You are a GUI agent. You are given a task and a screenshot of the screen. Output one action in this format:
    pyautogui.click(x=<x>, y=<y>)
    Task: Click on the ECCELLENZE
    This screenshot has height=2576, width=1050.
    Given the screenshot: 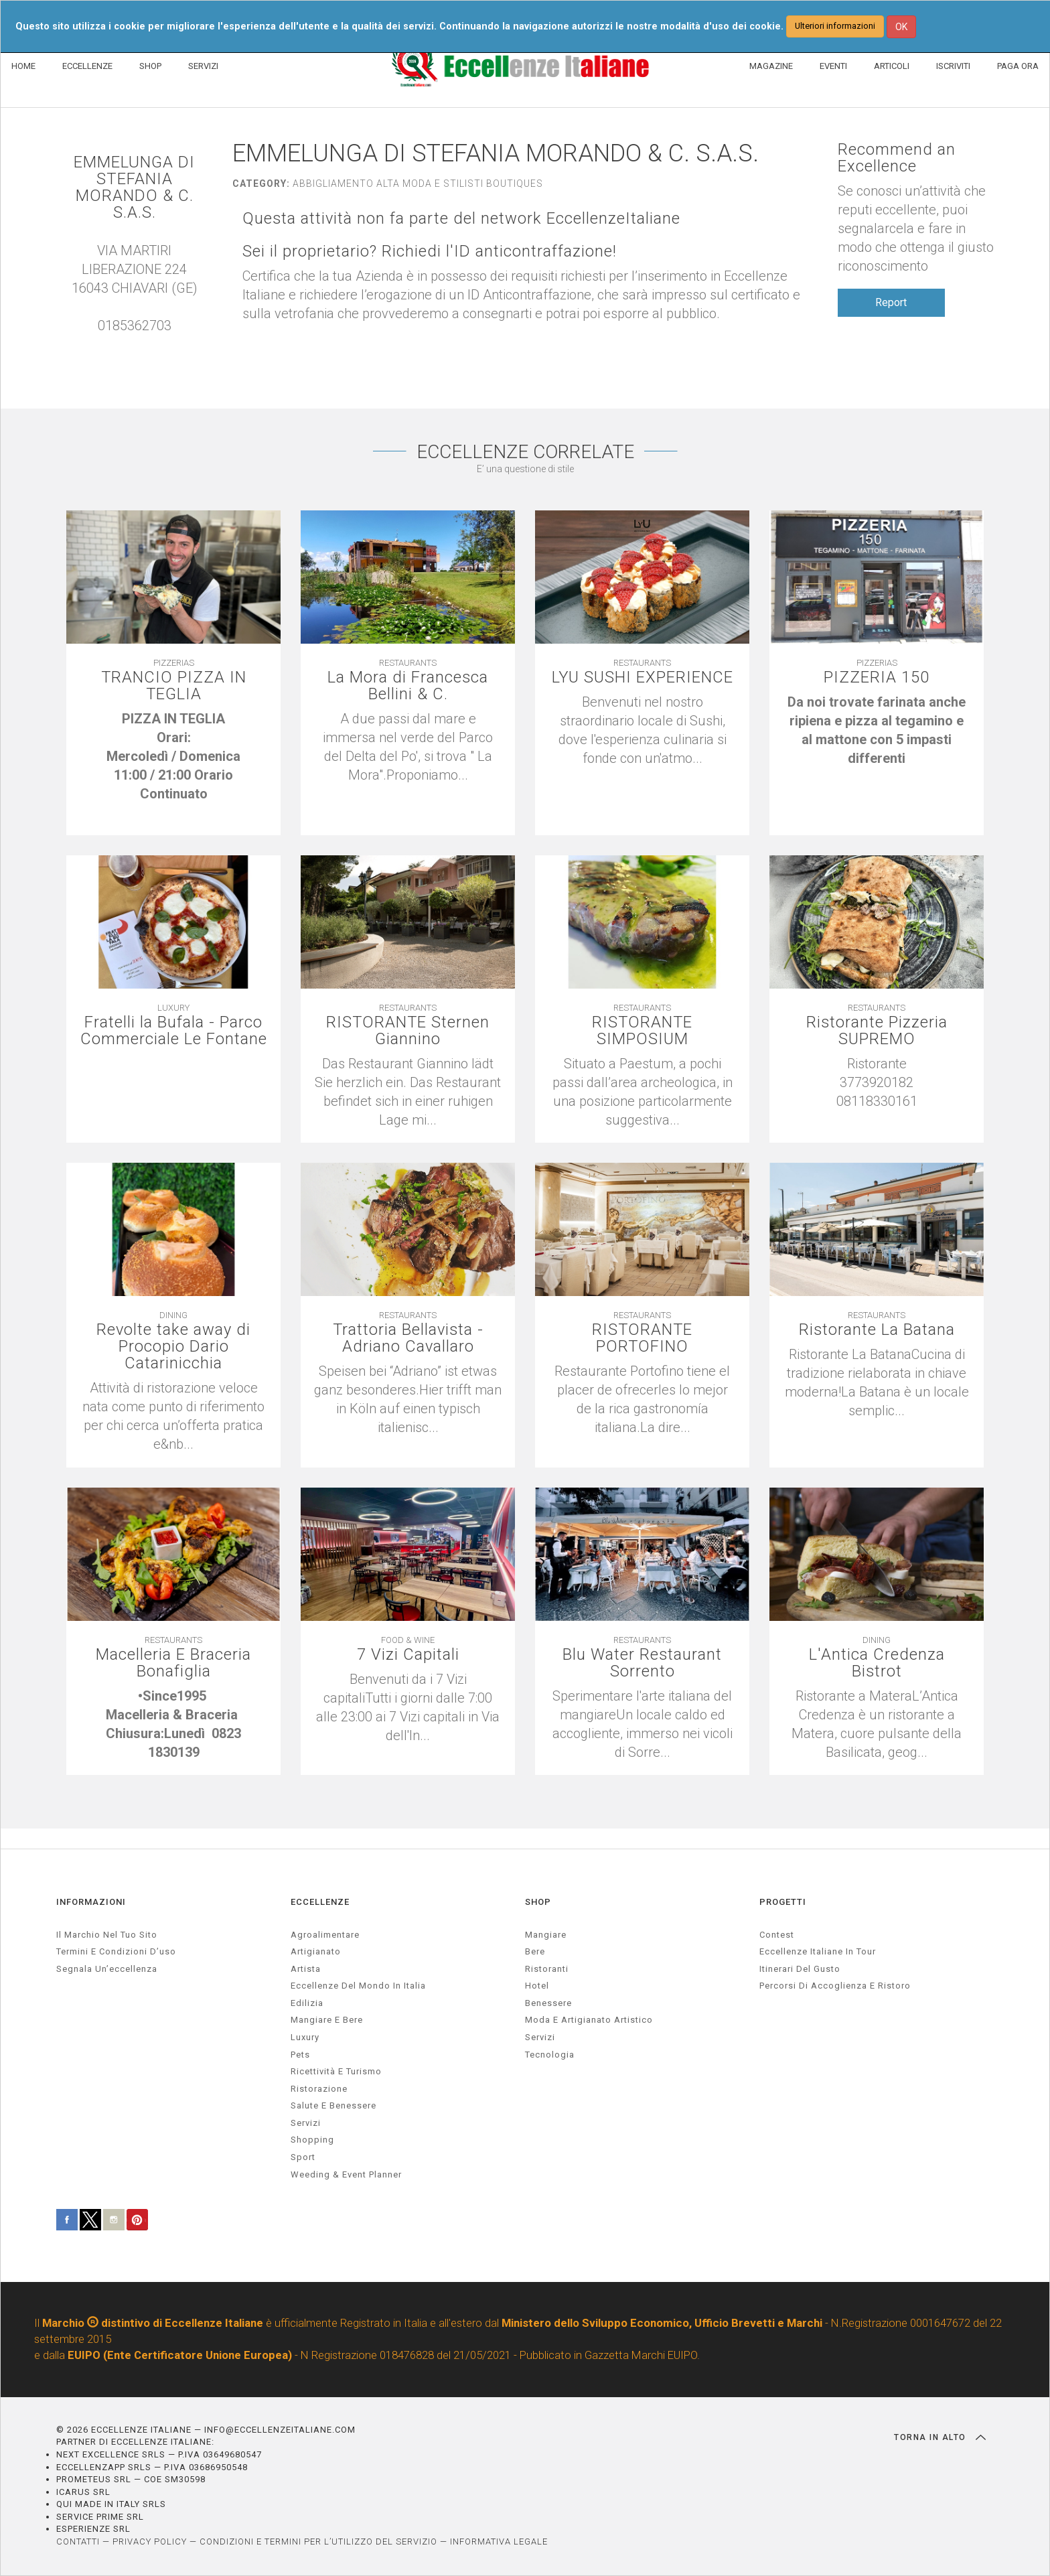 What is the action you would take?
    pyautogui.click(x=87, y=66)
    